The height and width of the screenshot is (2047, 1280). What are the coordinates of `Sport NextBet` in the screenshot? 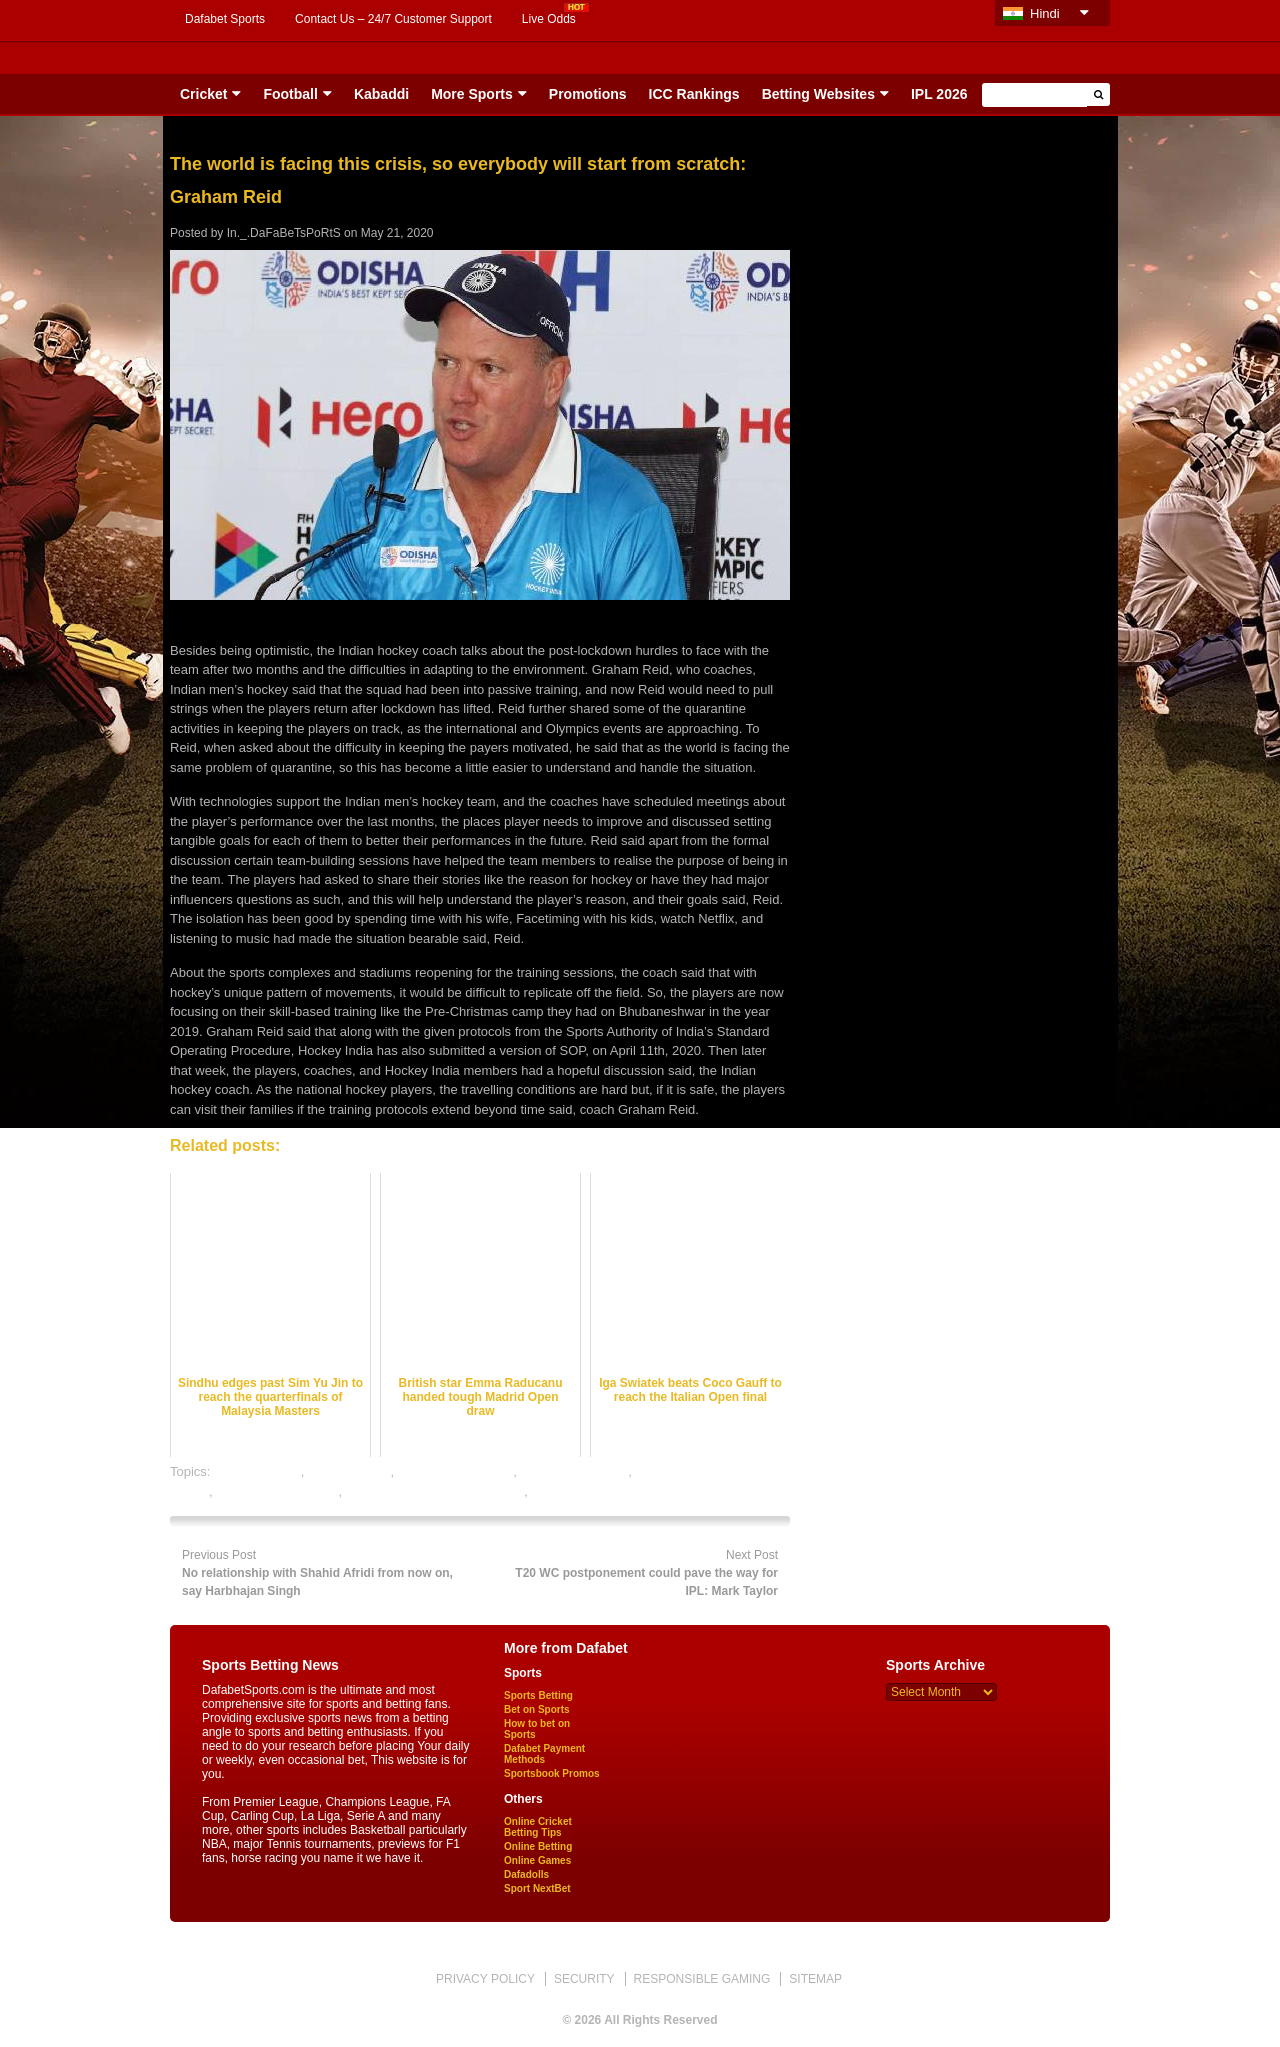 It's located at (537, 1888).